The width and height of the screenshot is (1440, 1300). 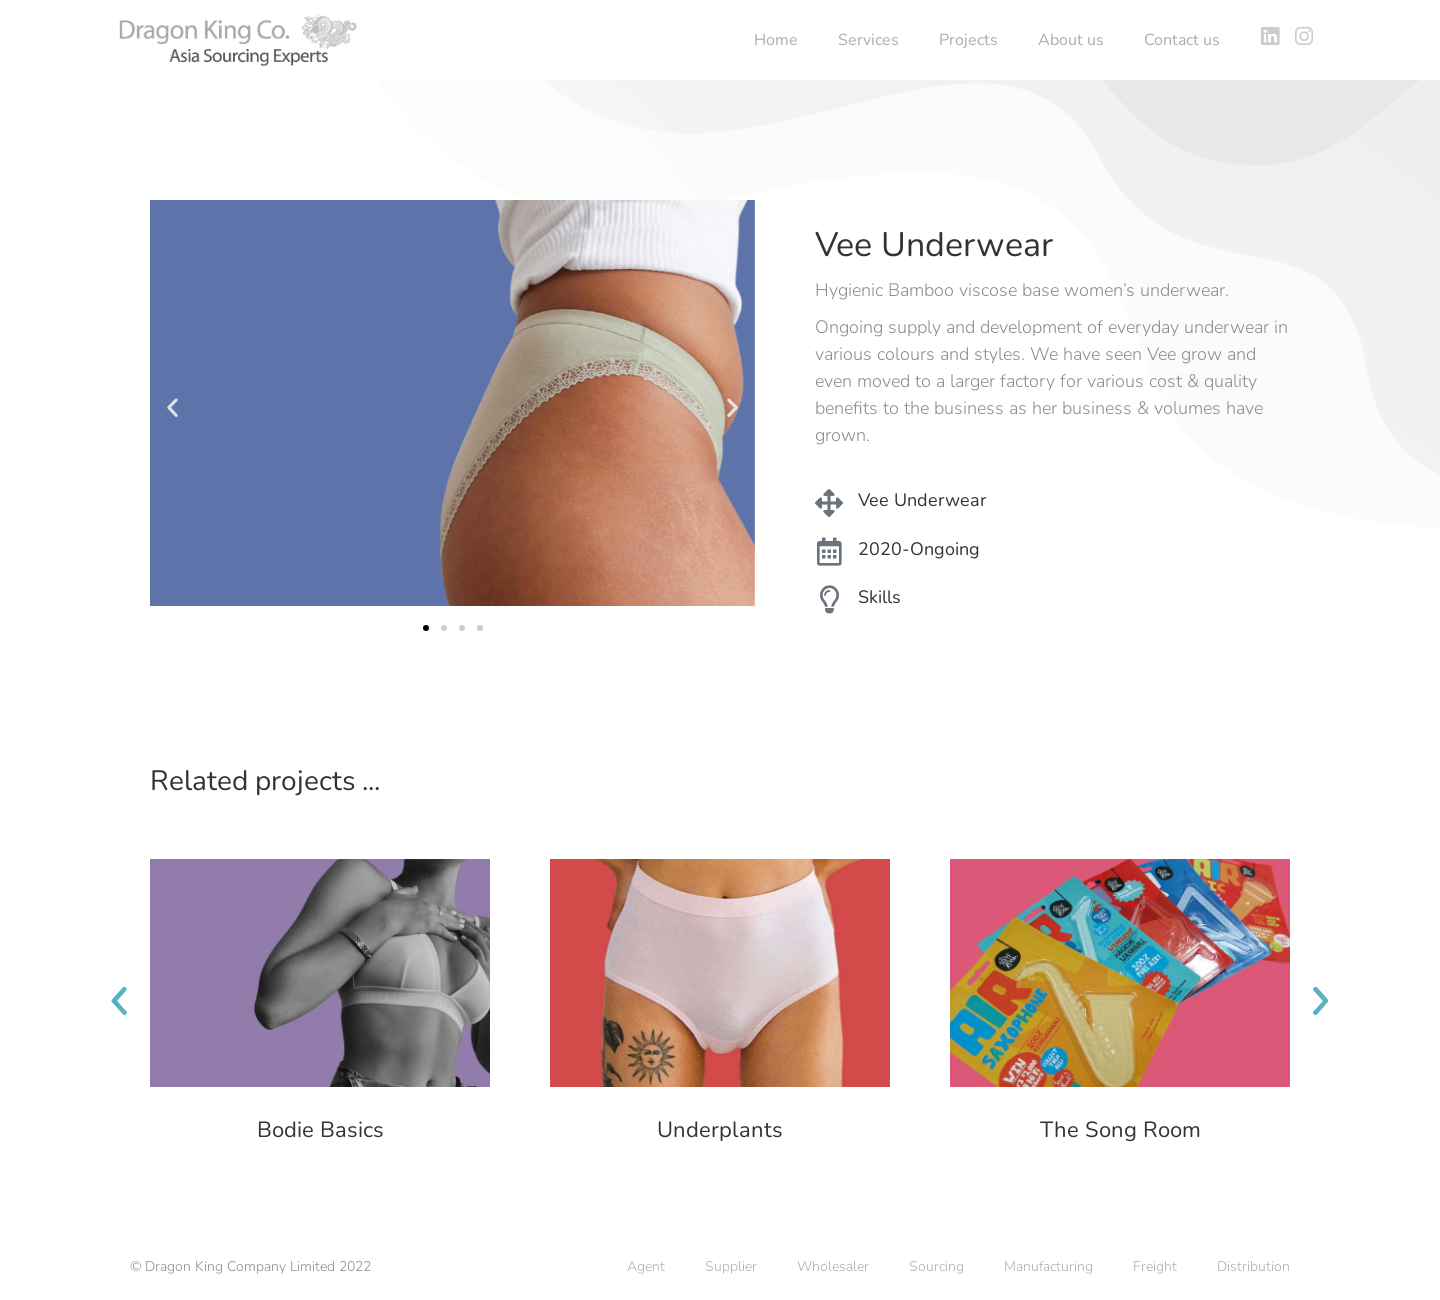 What do you see at coordinates (320, 1130) in the screenshot?
I see `Bodie Basics` at bounding box center [320, 1130].